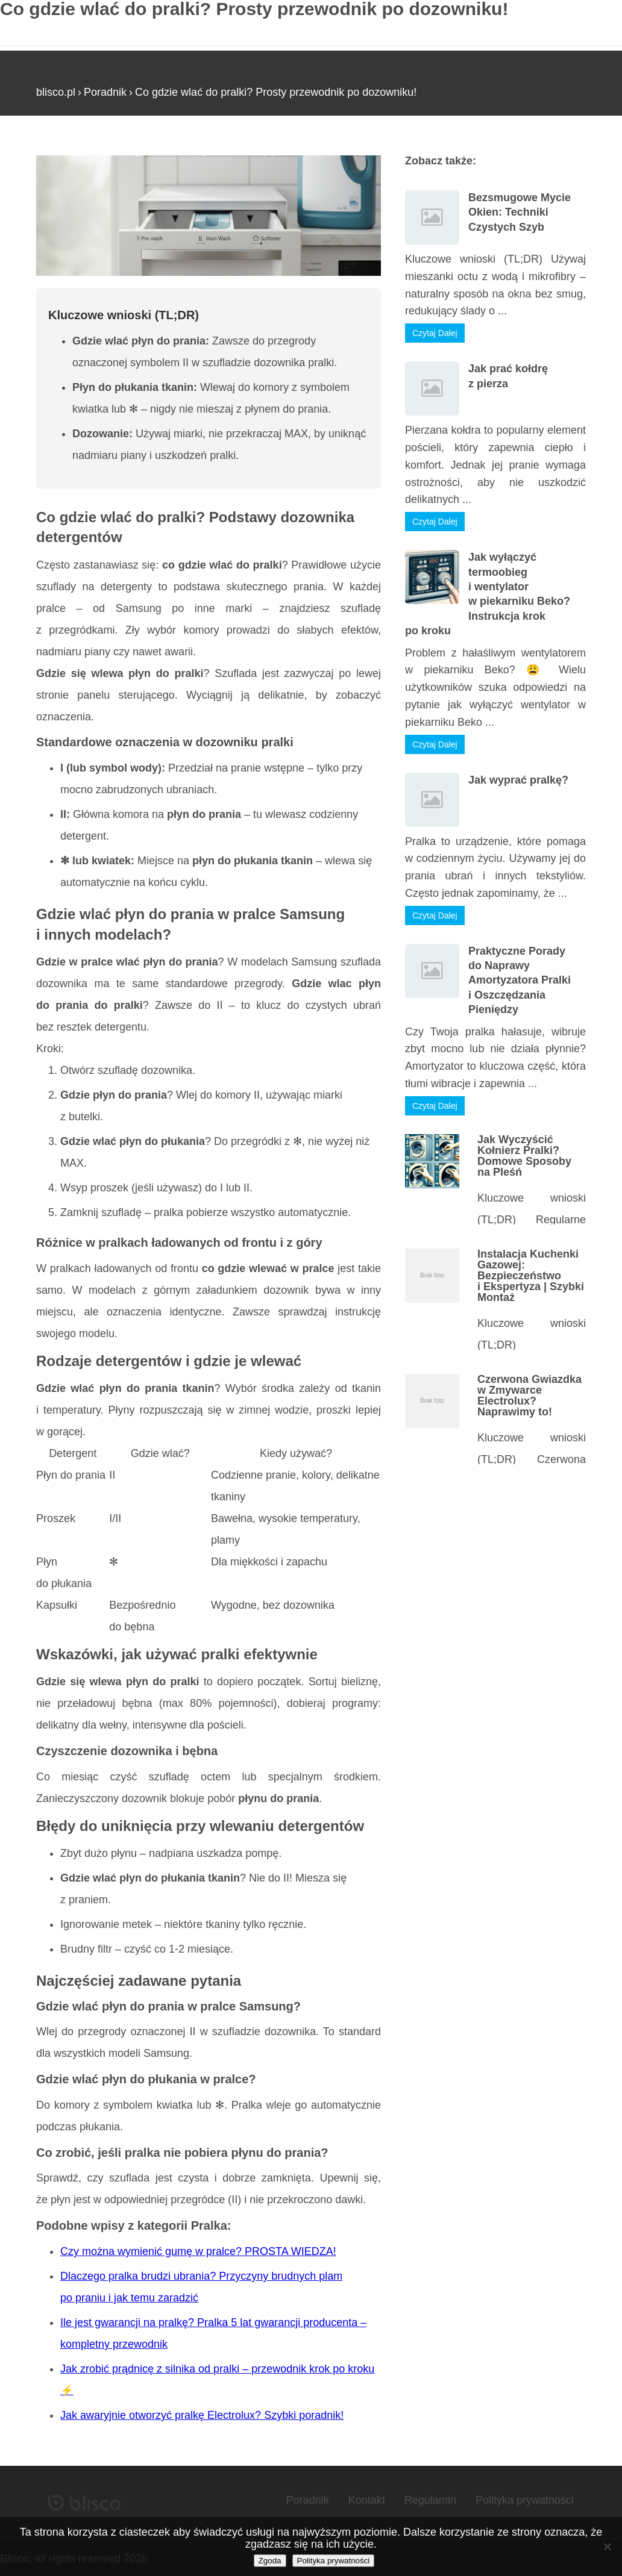 This screenshot has height=2576, width=622. What do you see at coordinates (519, 212) in the screenshot?
I see `Bezsmugowe Mycie Okien: Techniki Czystych Szyb` at bounding box center [519, 212].